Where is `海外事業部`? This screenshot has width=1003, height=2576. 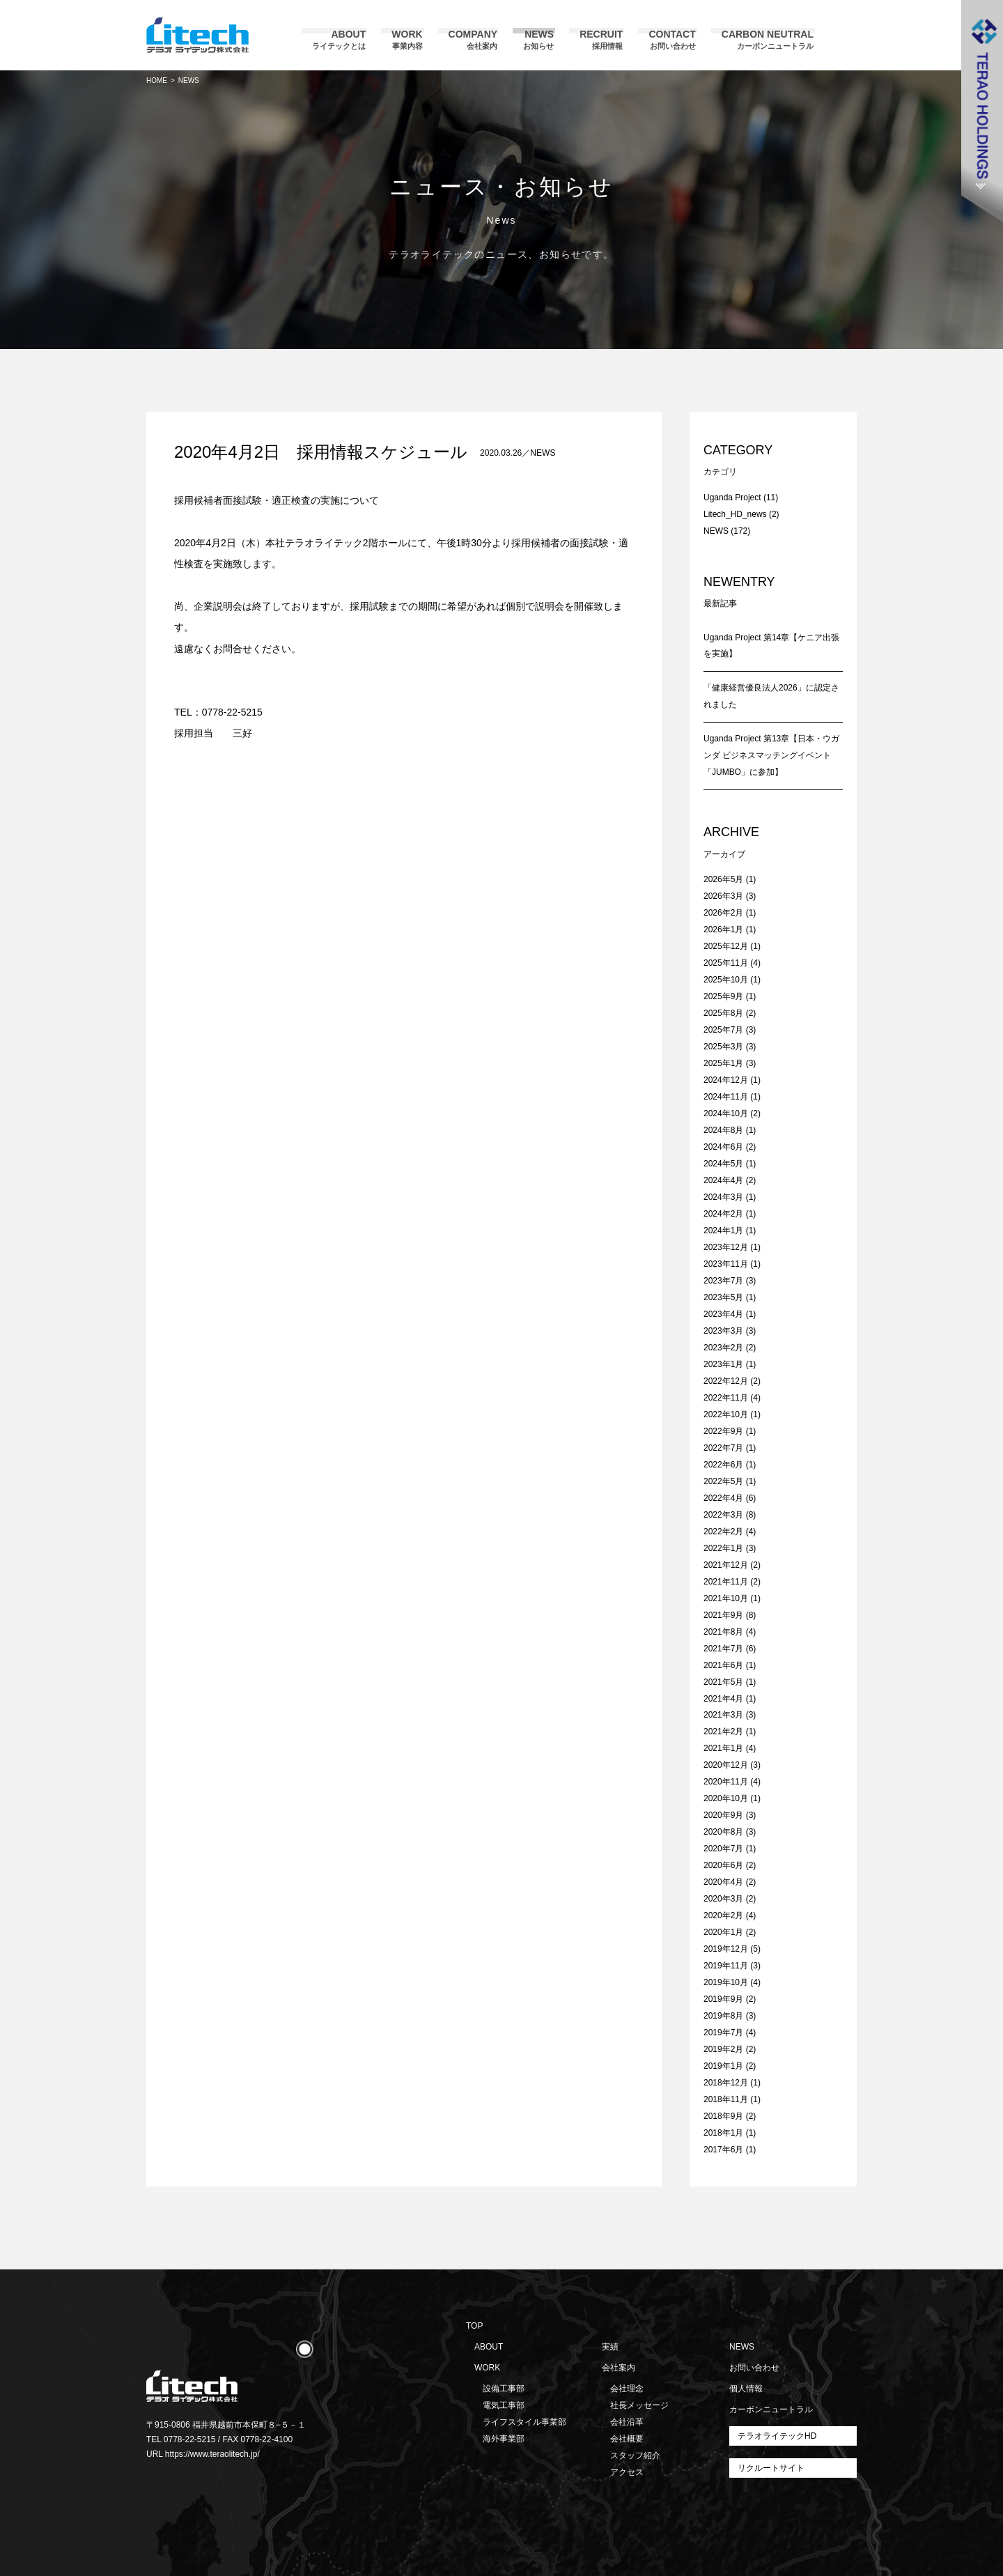 海外事業部 is located at coordinates (503, 2439).